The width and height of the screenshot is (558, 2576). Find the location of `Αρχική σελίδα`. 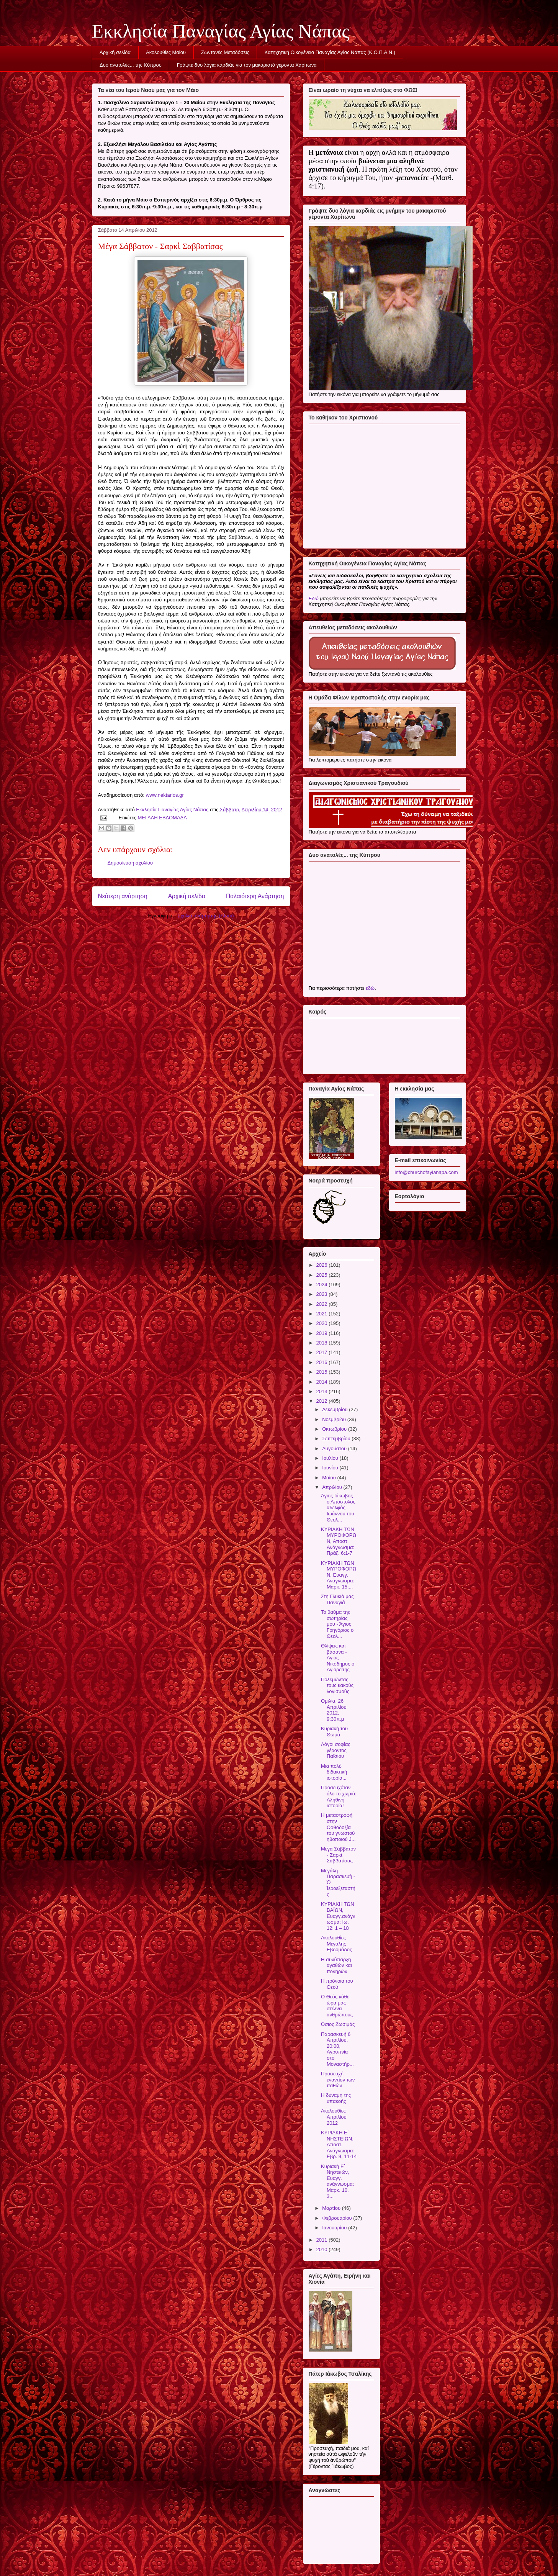

Αρχική σελίδα is located at coordinates (115, 52).